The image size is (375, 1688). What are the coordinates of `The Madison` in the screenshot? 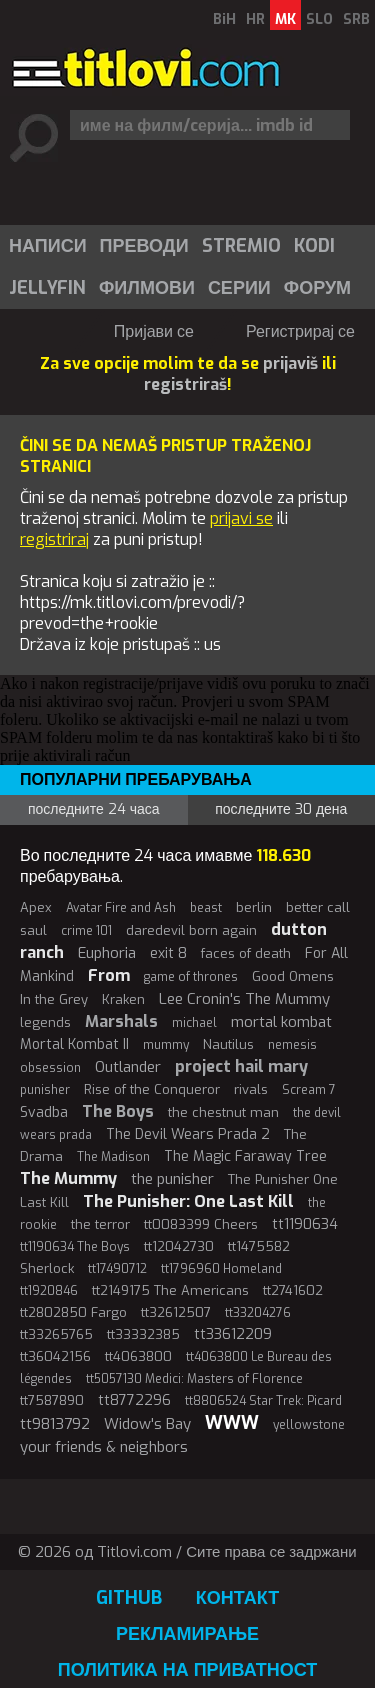 It's located at (113, 1157).